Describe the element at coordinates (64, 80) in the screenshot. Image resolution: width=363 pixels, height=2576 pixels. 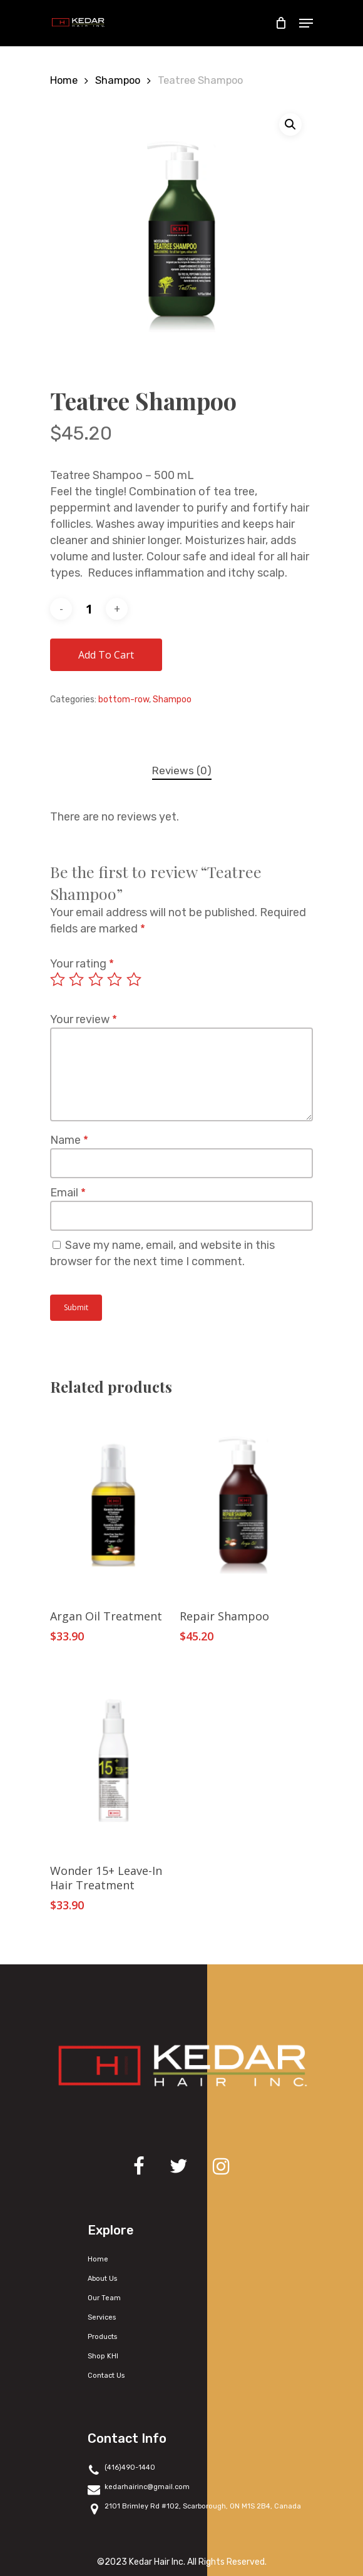
I see `Home` at that location.